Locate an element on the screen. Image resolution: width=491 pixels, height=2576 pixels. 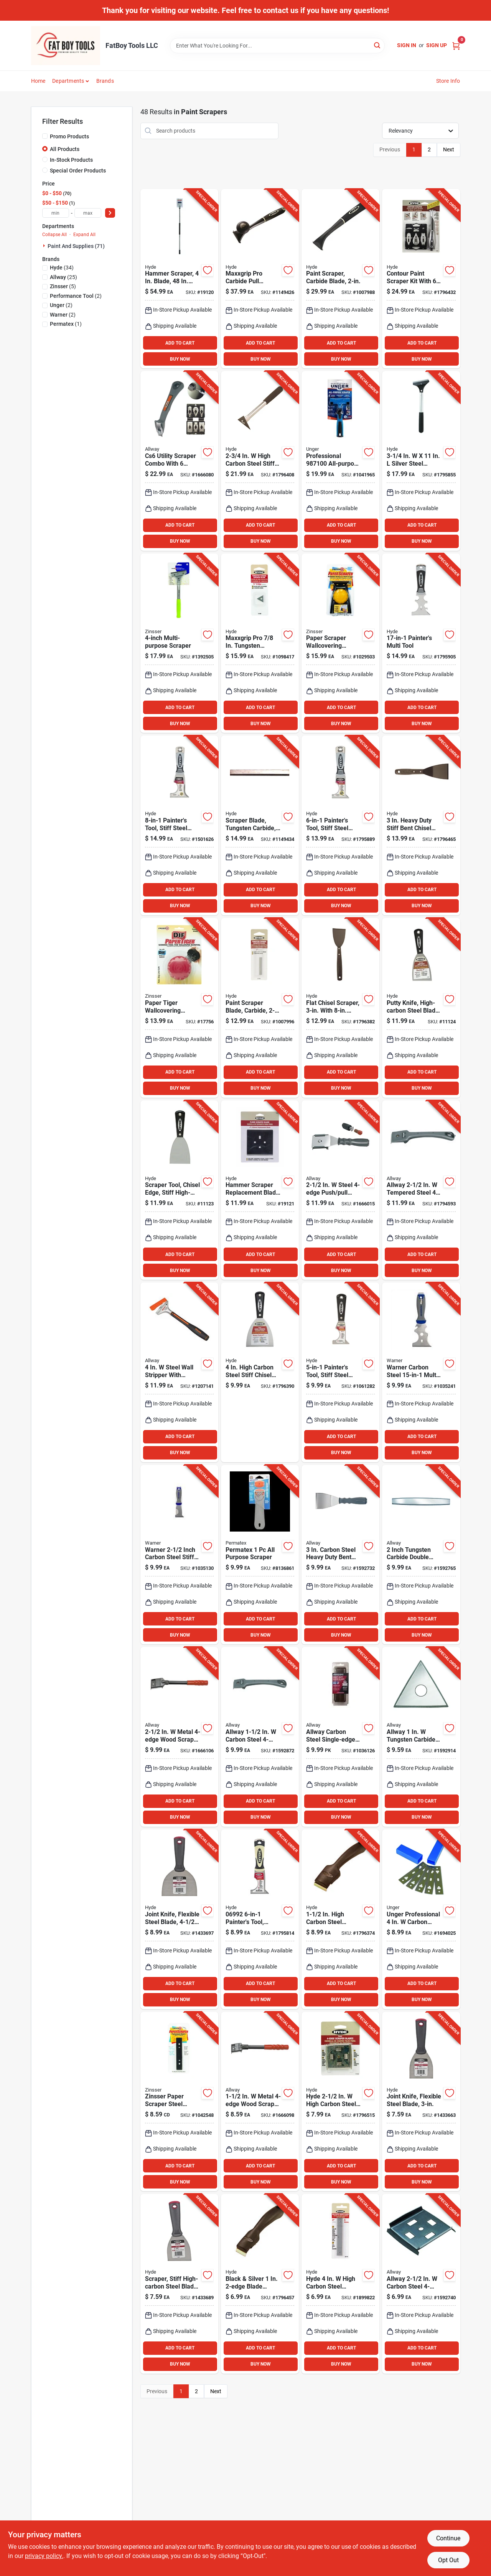
Brands is located at coordinates (105, 81).